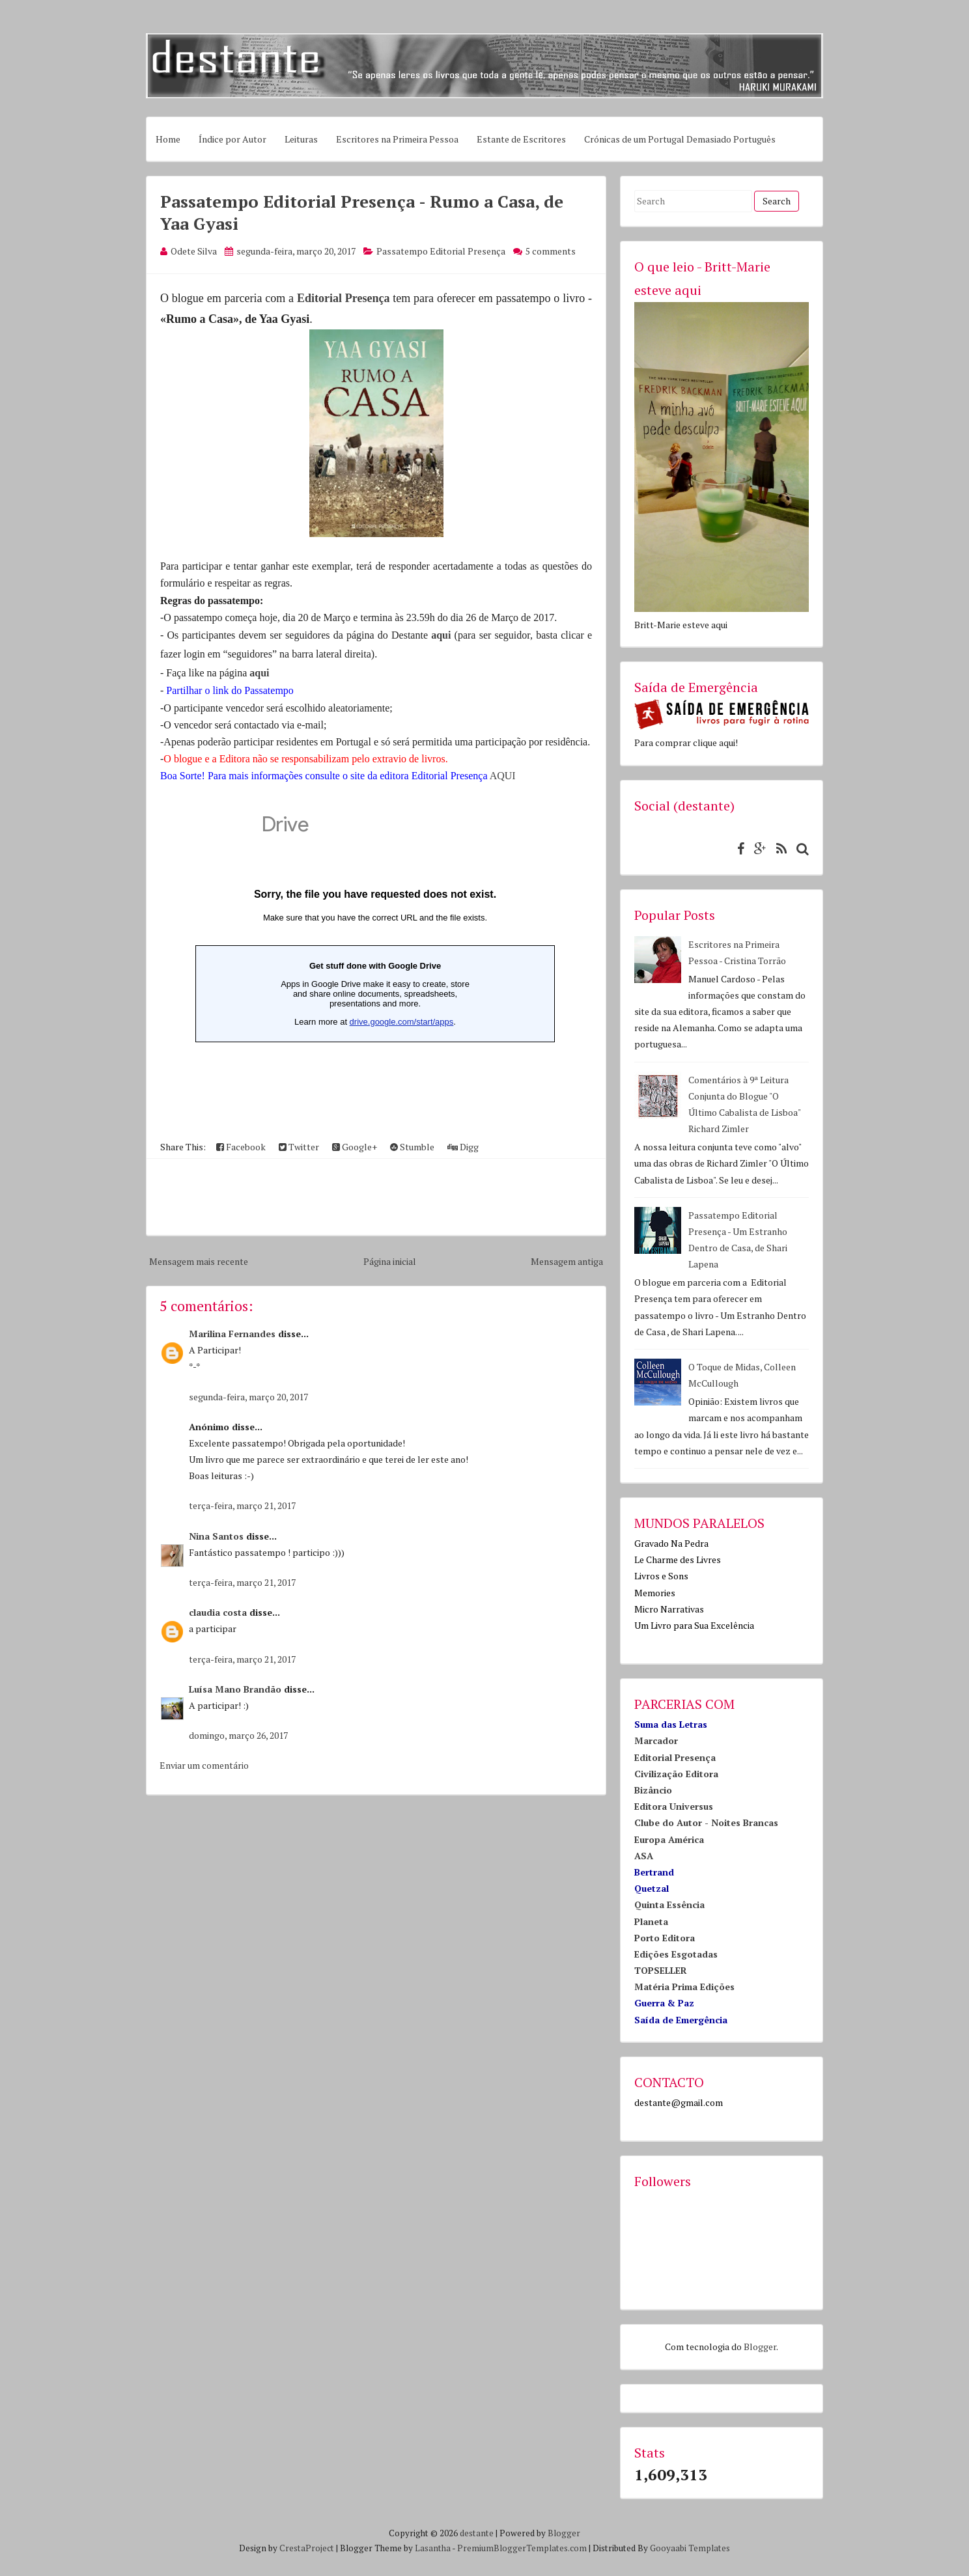 This screenshot has height=2576, width=969. I want to click on Loading..., so click(375, 965).